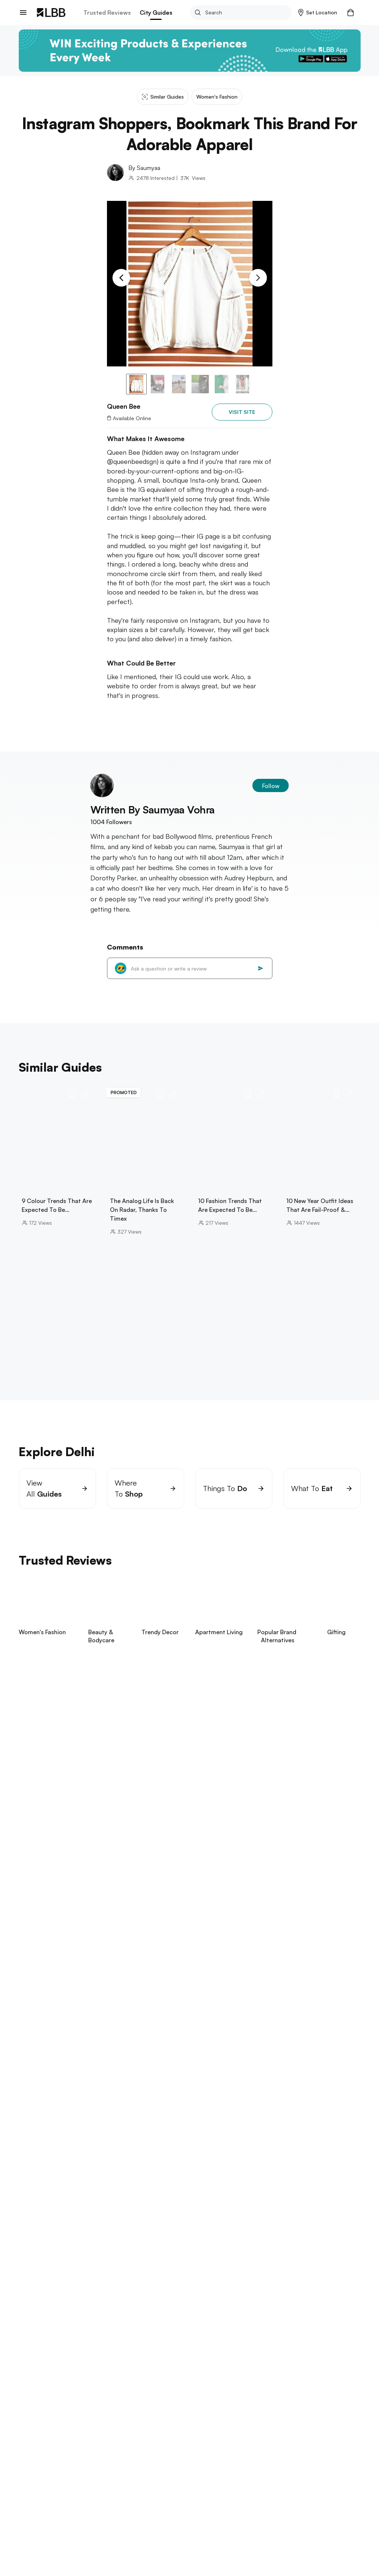 The height and width of the screenshot is (2576, 379). Describe the element at coordinates (206, 2400) in the screenshot. I see `blue blazer combinations` at that location.